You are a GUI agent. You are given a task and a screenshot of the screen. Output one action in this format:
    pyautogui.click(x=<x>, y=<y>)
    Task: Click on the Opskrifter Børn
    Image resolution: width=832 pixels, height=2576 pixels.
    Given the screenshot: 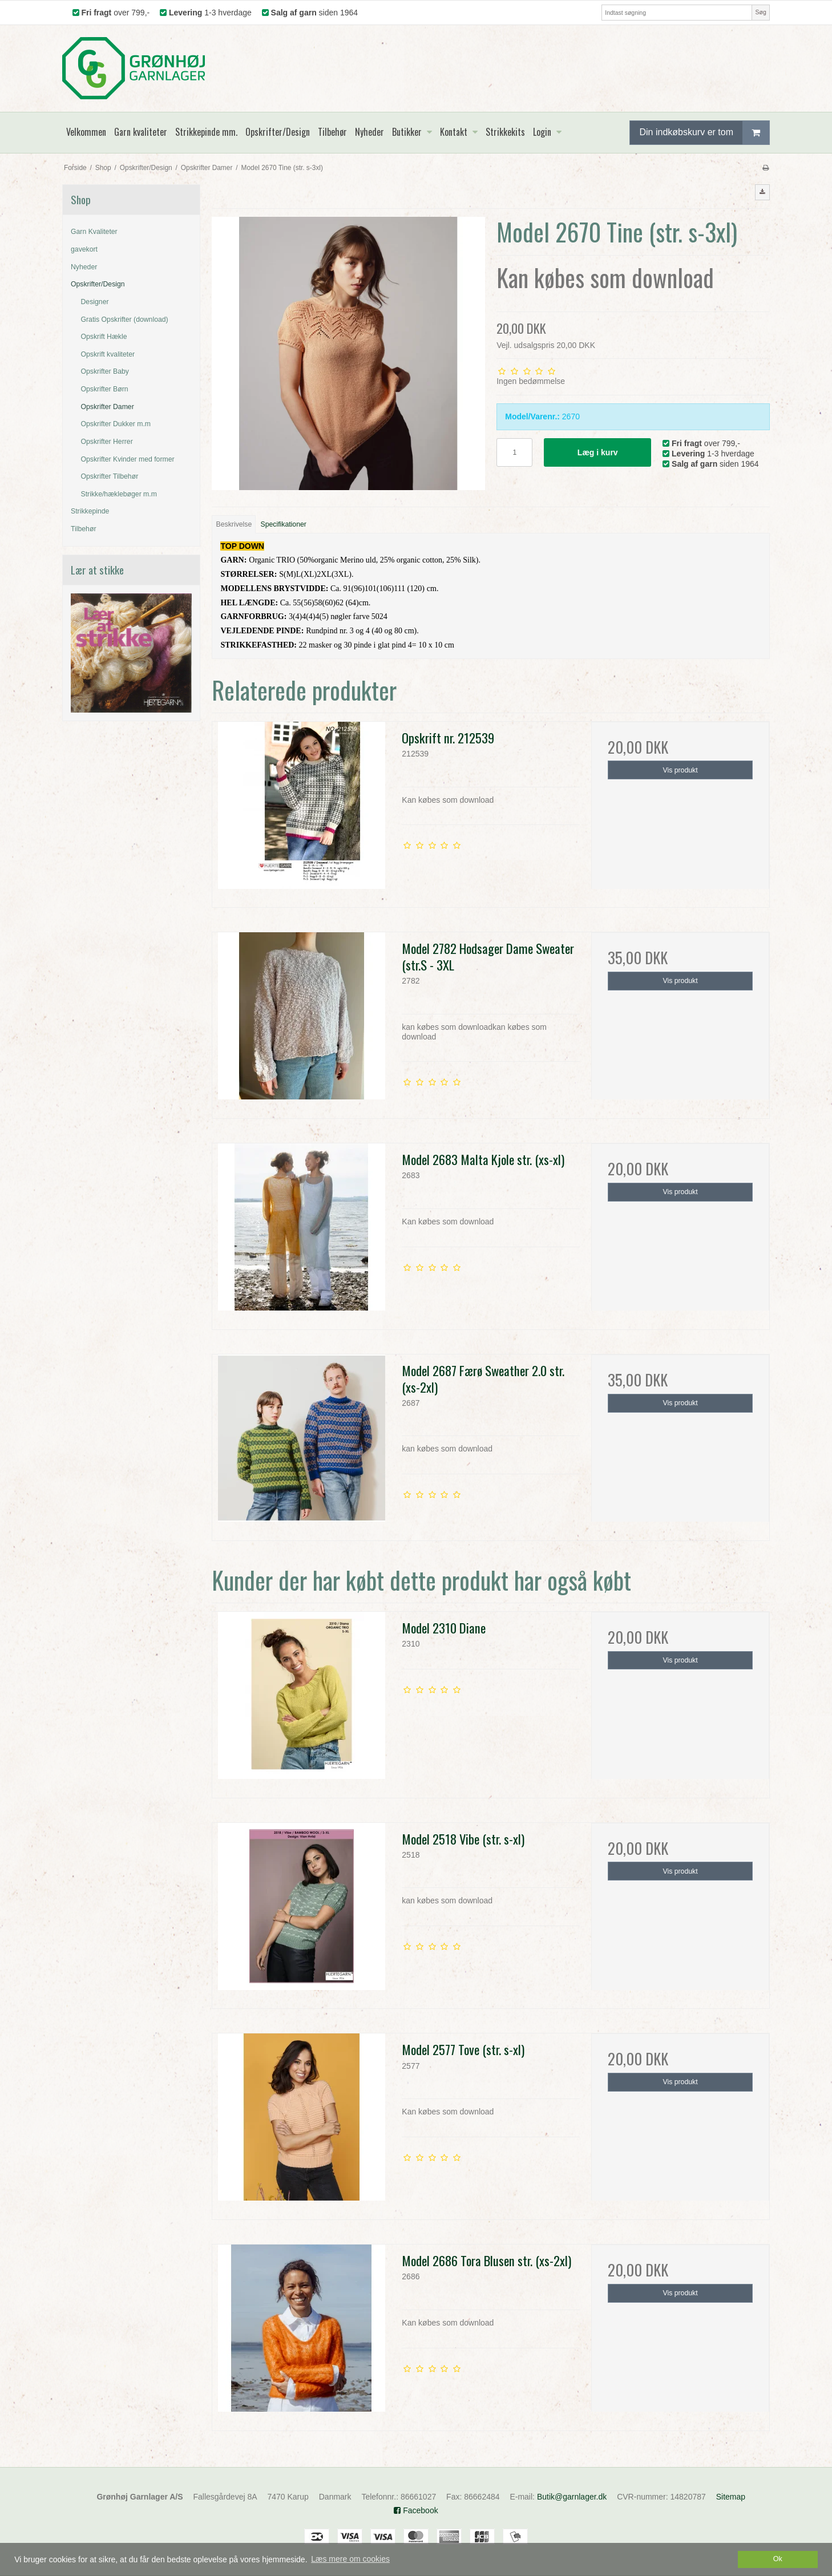 What is the action you would take?
    pyautogui.click(x=104, y=389)
    